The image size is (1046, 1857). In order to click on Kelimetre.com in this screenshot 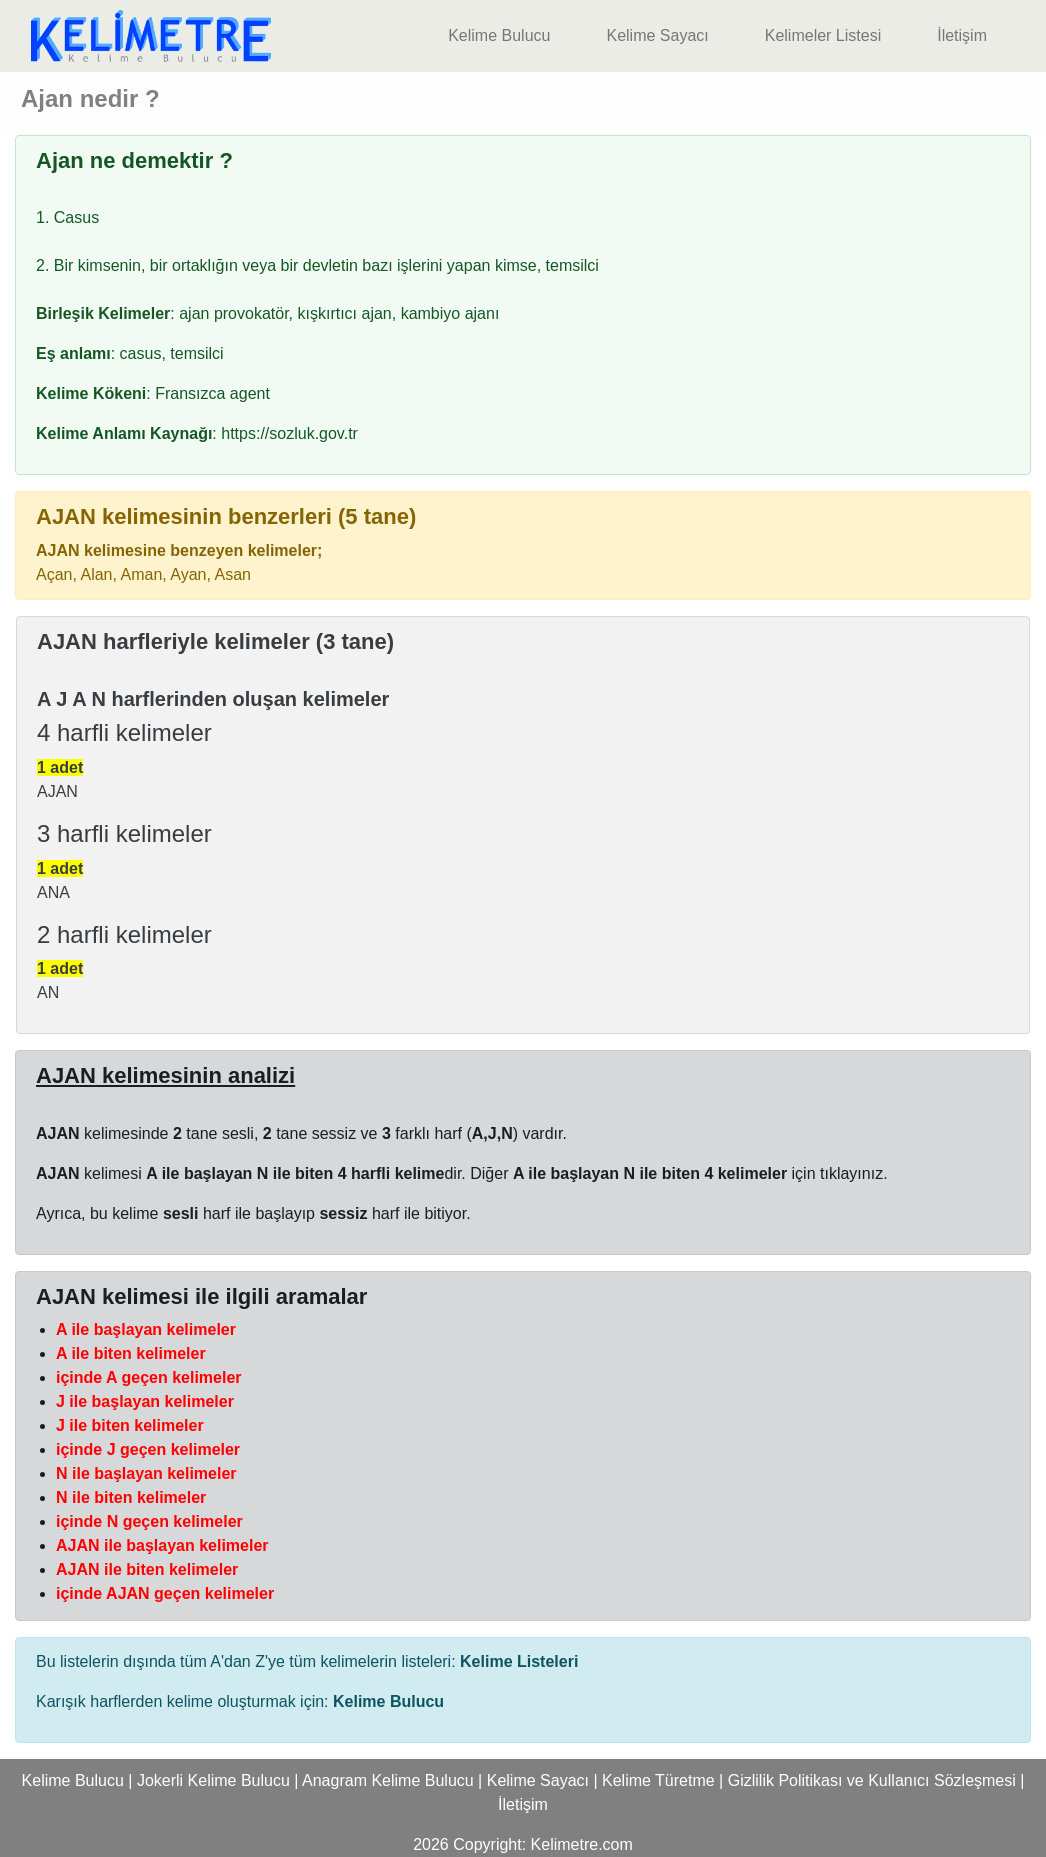, I will do `click(582, 1844)`.